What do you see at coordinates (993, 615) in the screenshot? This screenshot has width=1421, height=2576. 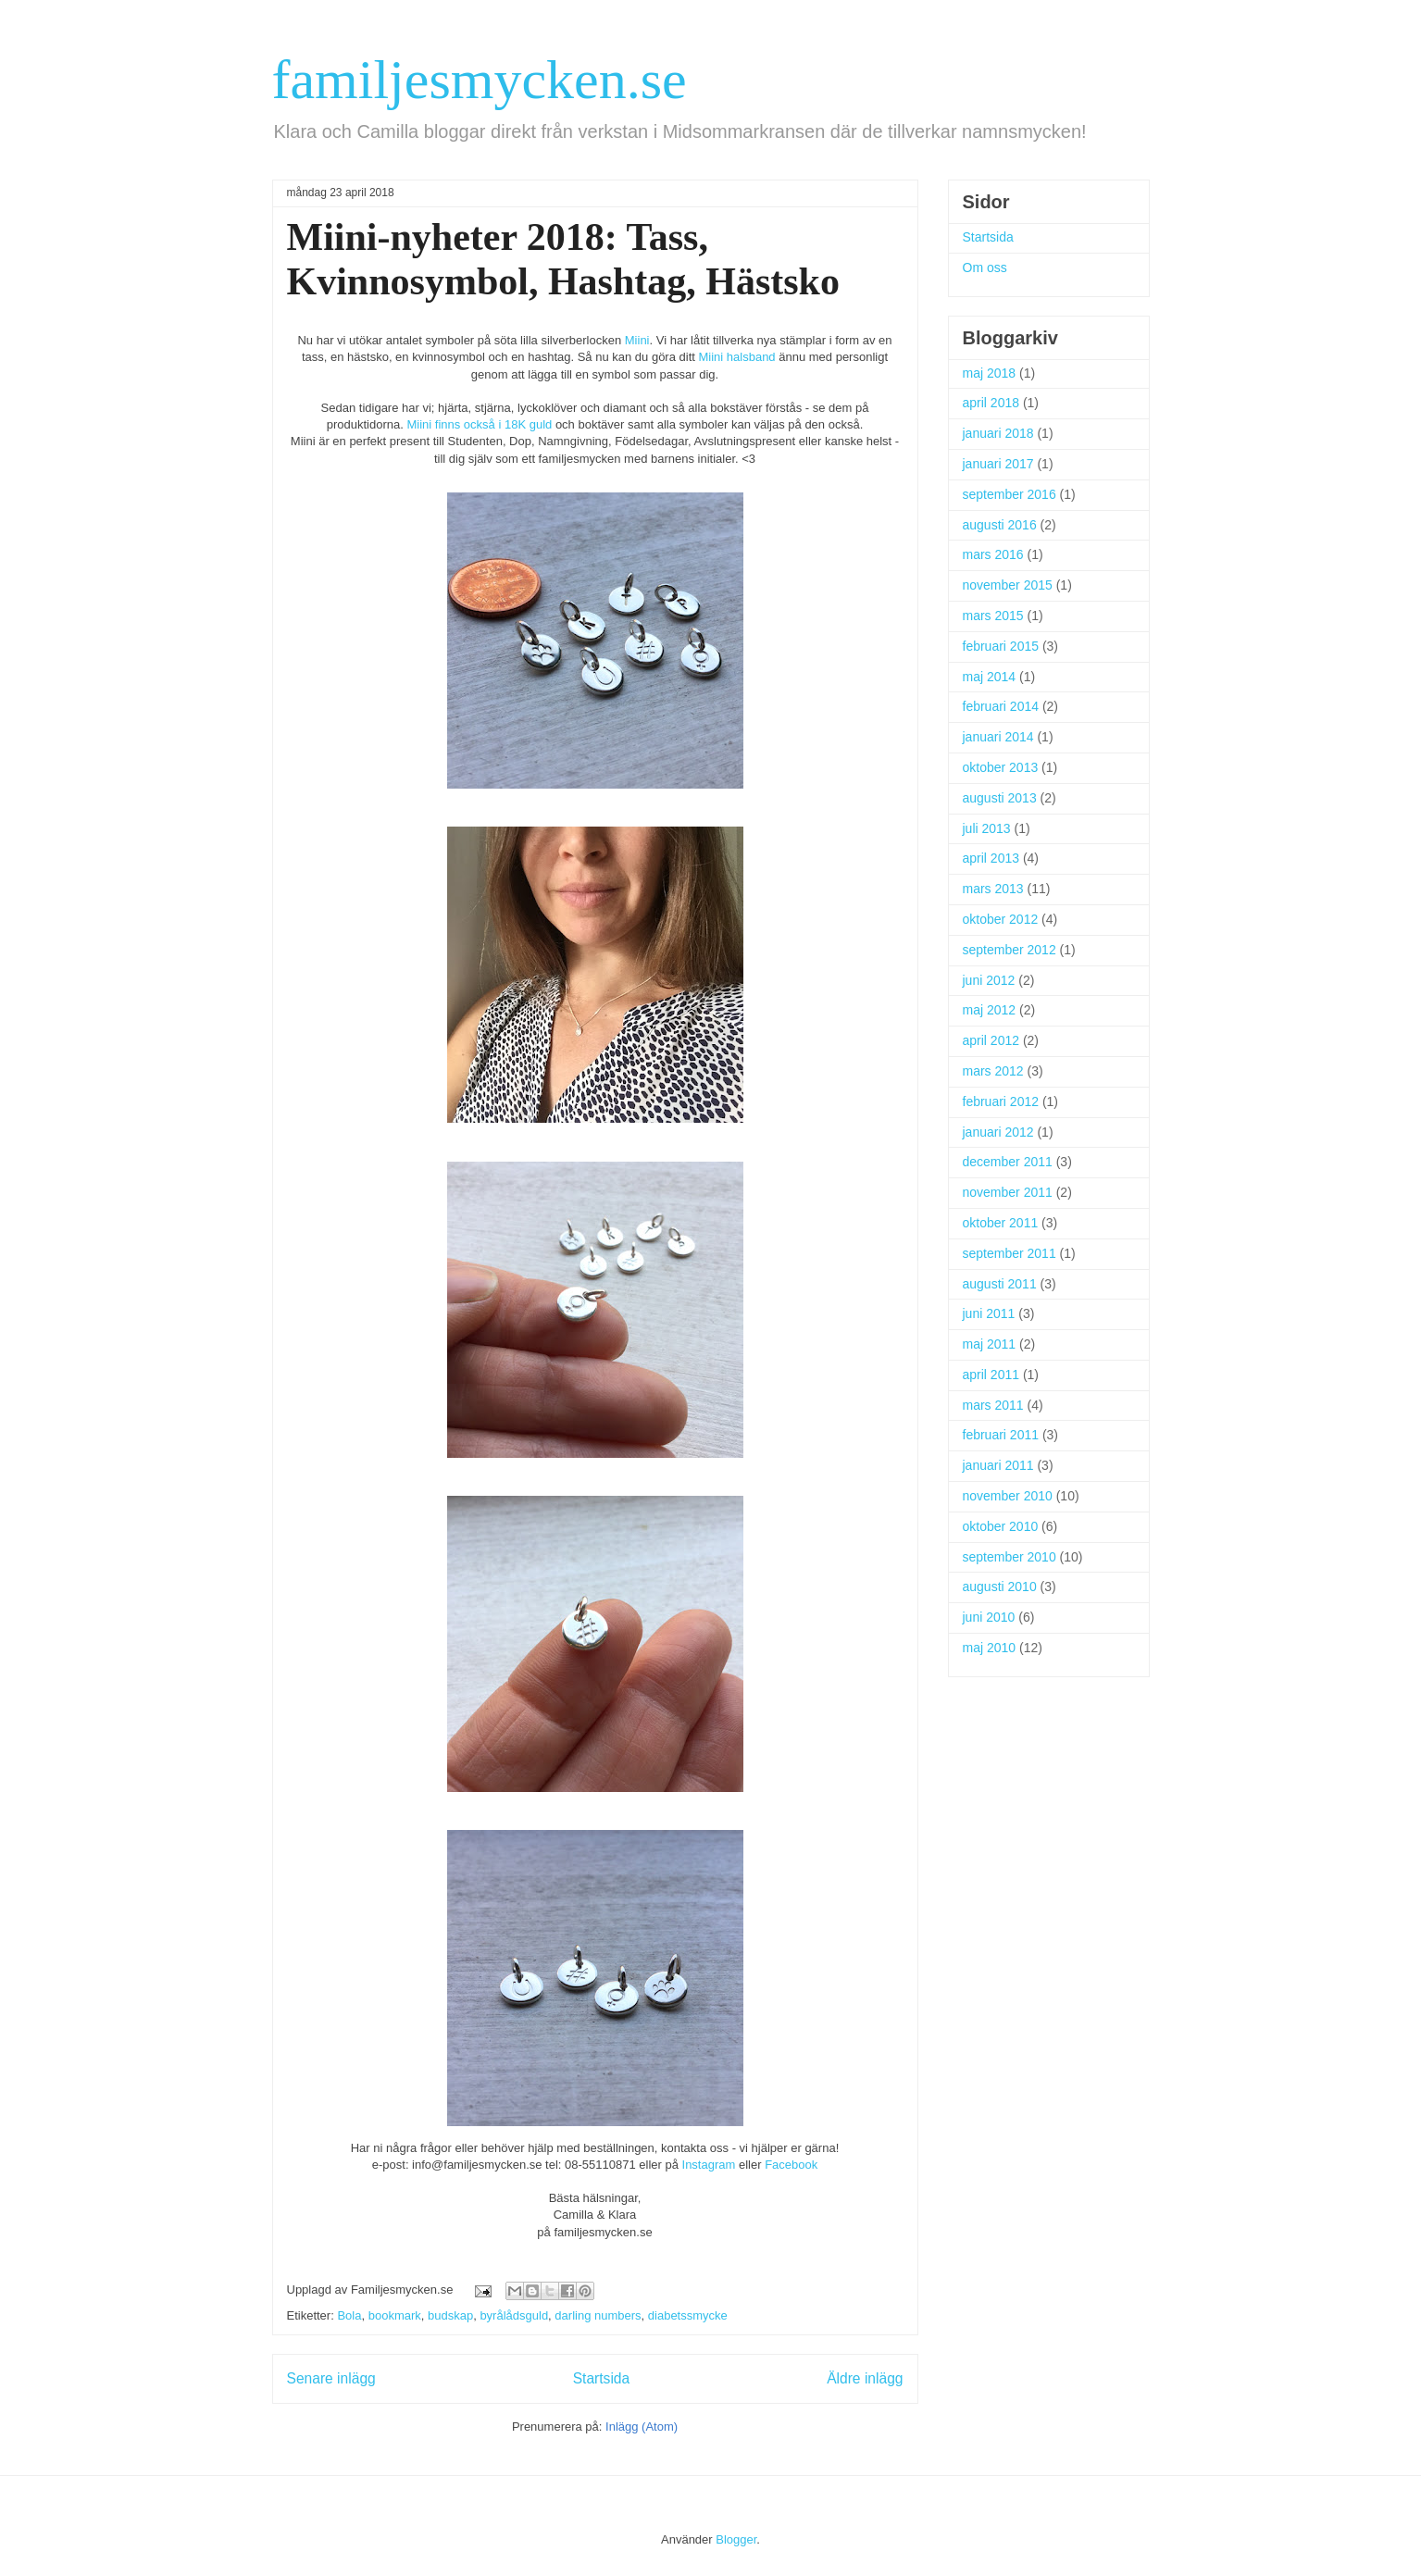 I see `mars 2015` at bounding box center [993, 615].